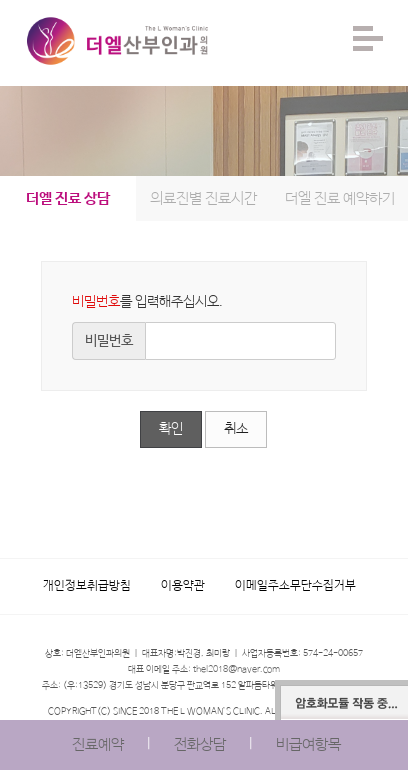 The image size is (408, 770). I want to click on 더엘 진료 상담, so click(68, 198).